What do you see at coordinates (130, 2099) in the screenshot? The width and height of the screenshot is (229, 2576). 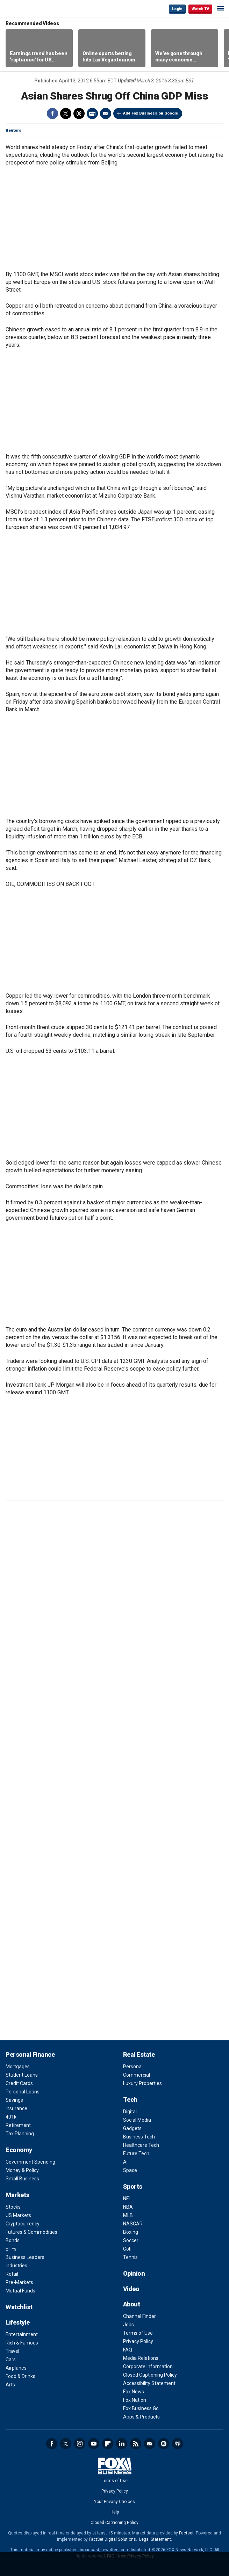 I see `Tech` at bounding box center [130, 2099].